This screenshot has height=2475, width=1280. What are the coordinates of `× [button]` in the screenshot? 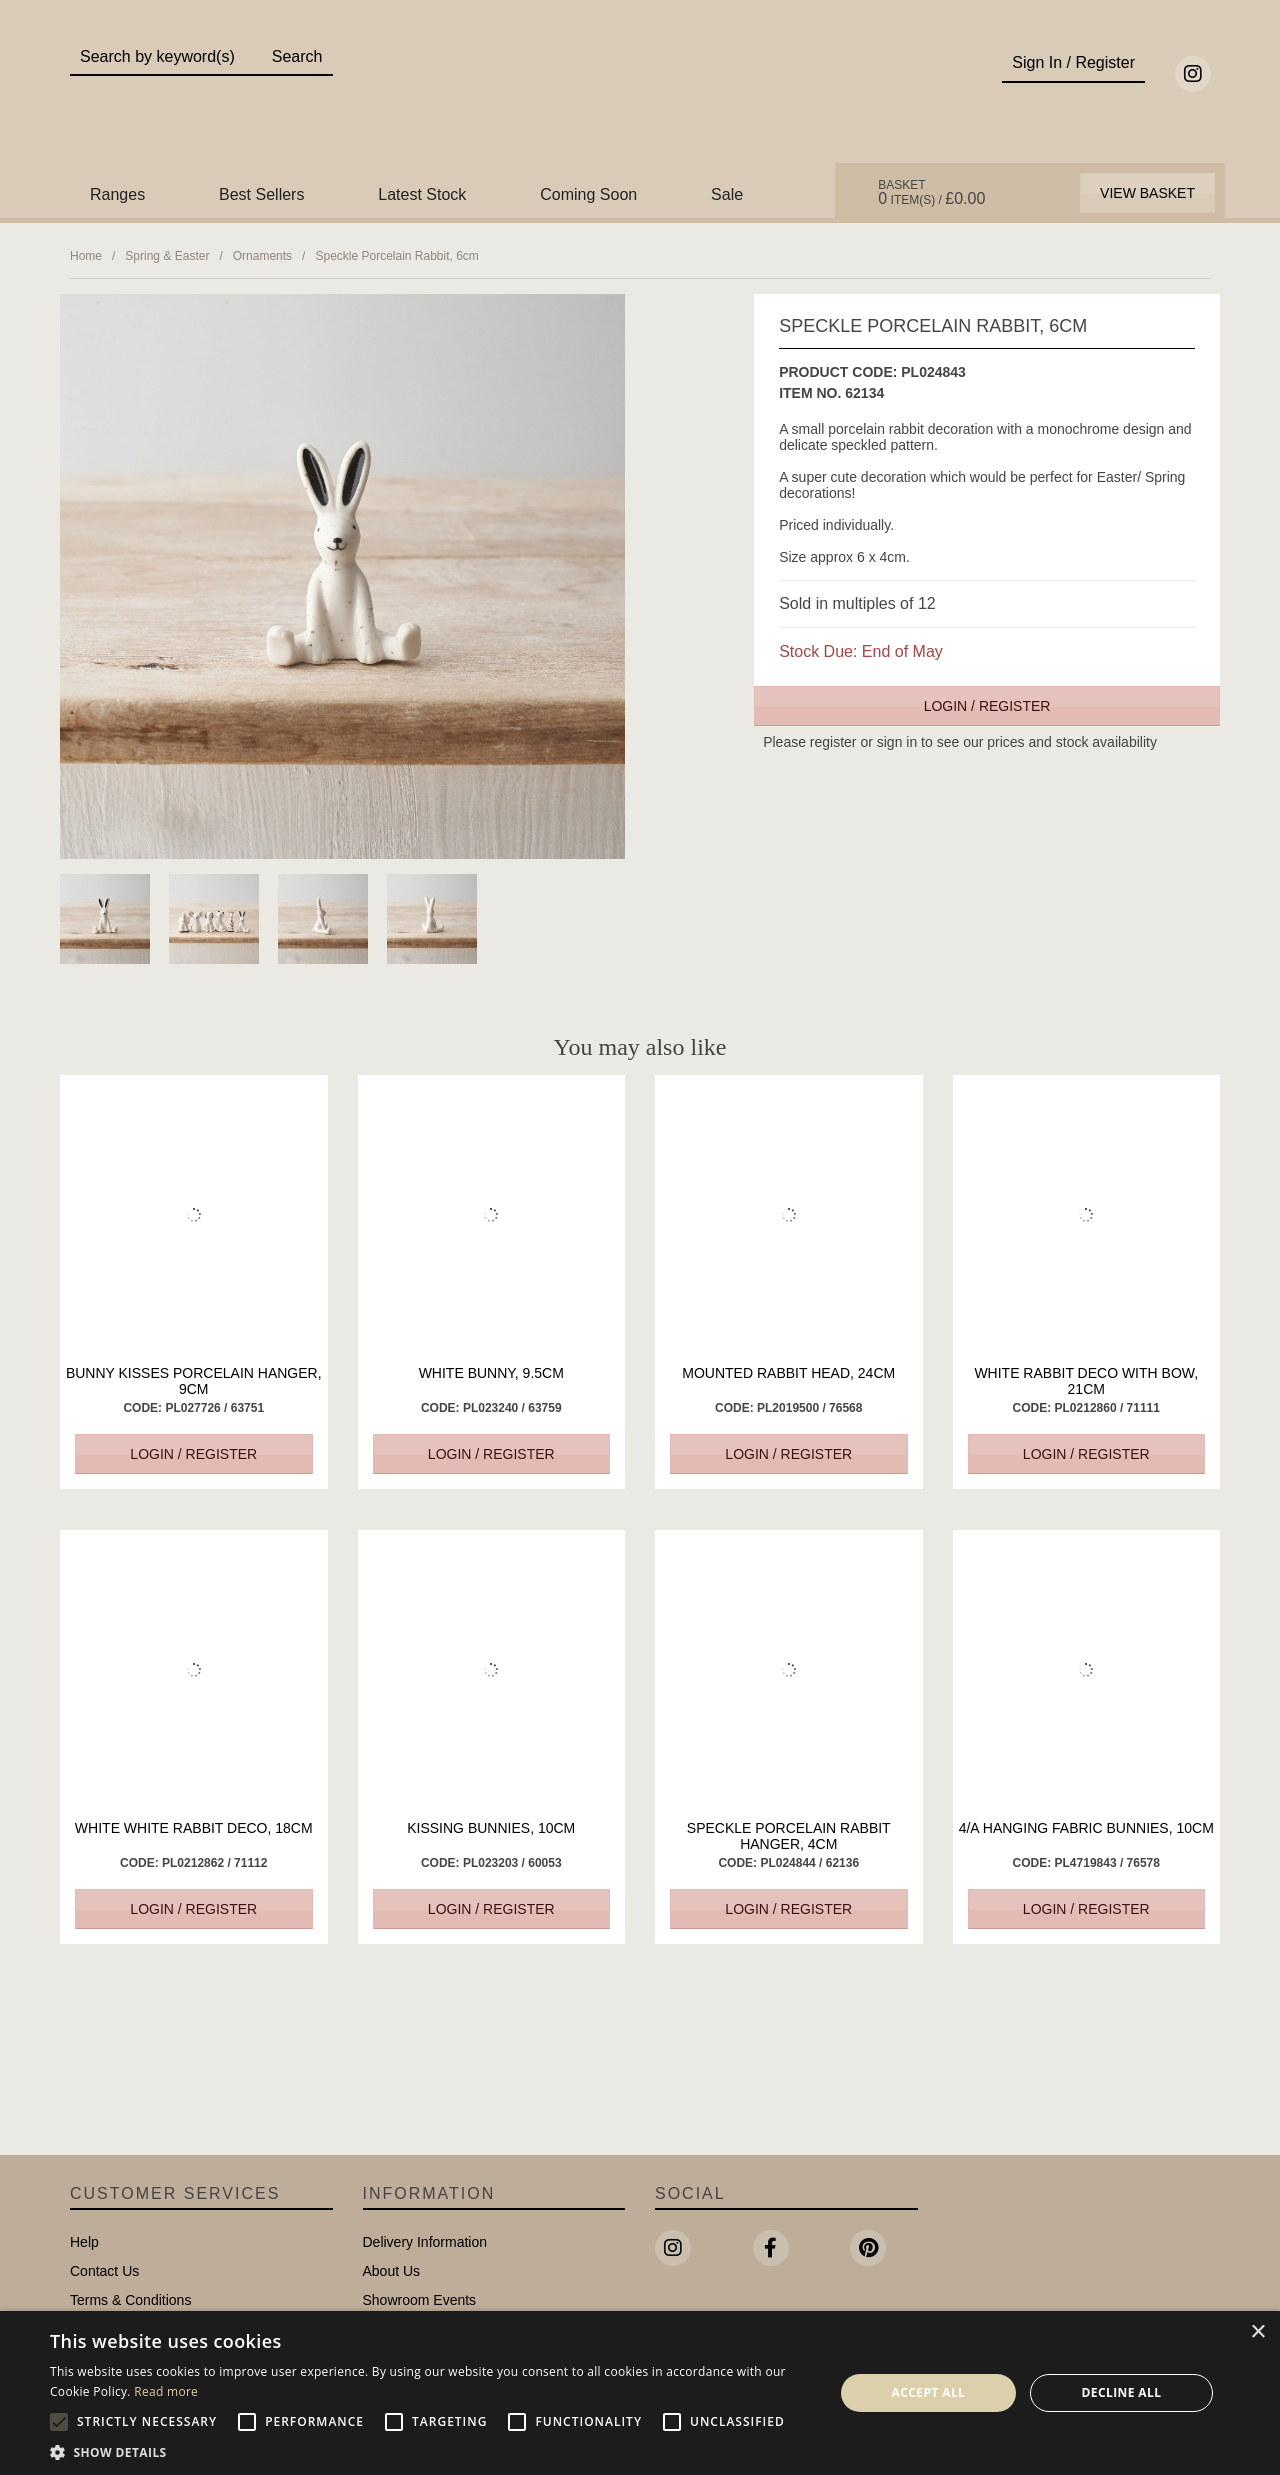 It's located at (1257, 2332).